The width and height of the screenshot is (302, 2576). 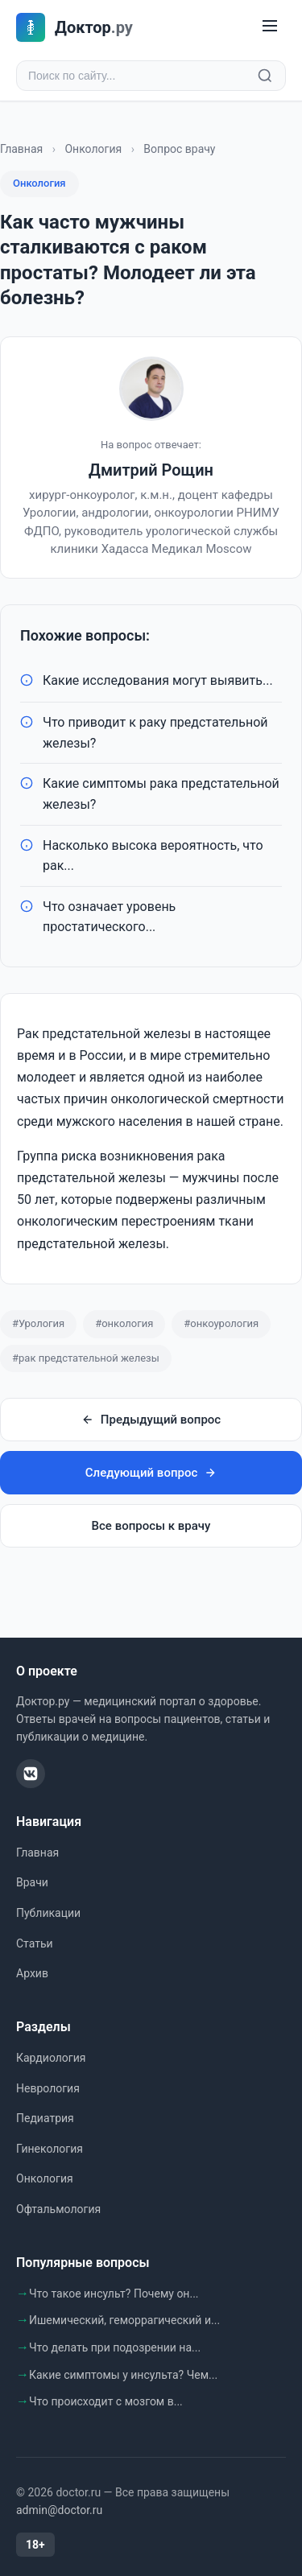 What do you see at coordinates (264, 75) in the screenshot?
I see `[Найти]` at bounding box center [264, 75].